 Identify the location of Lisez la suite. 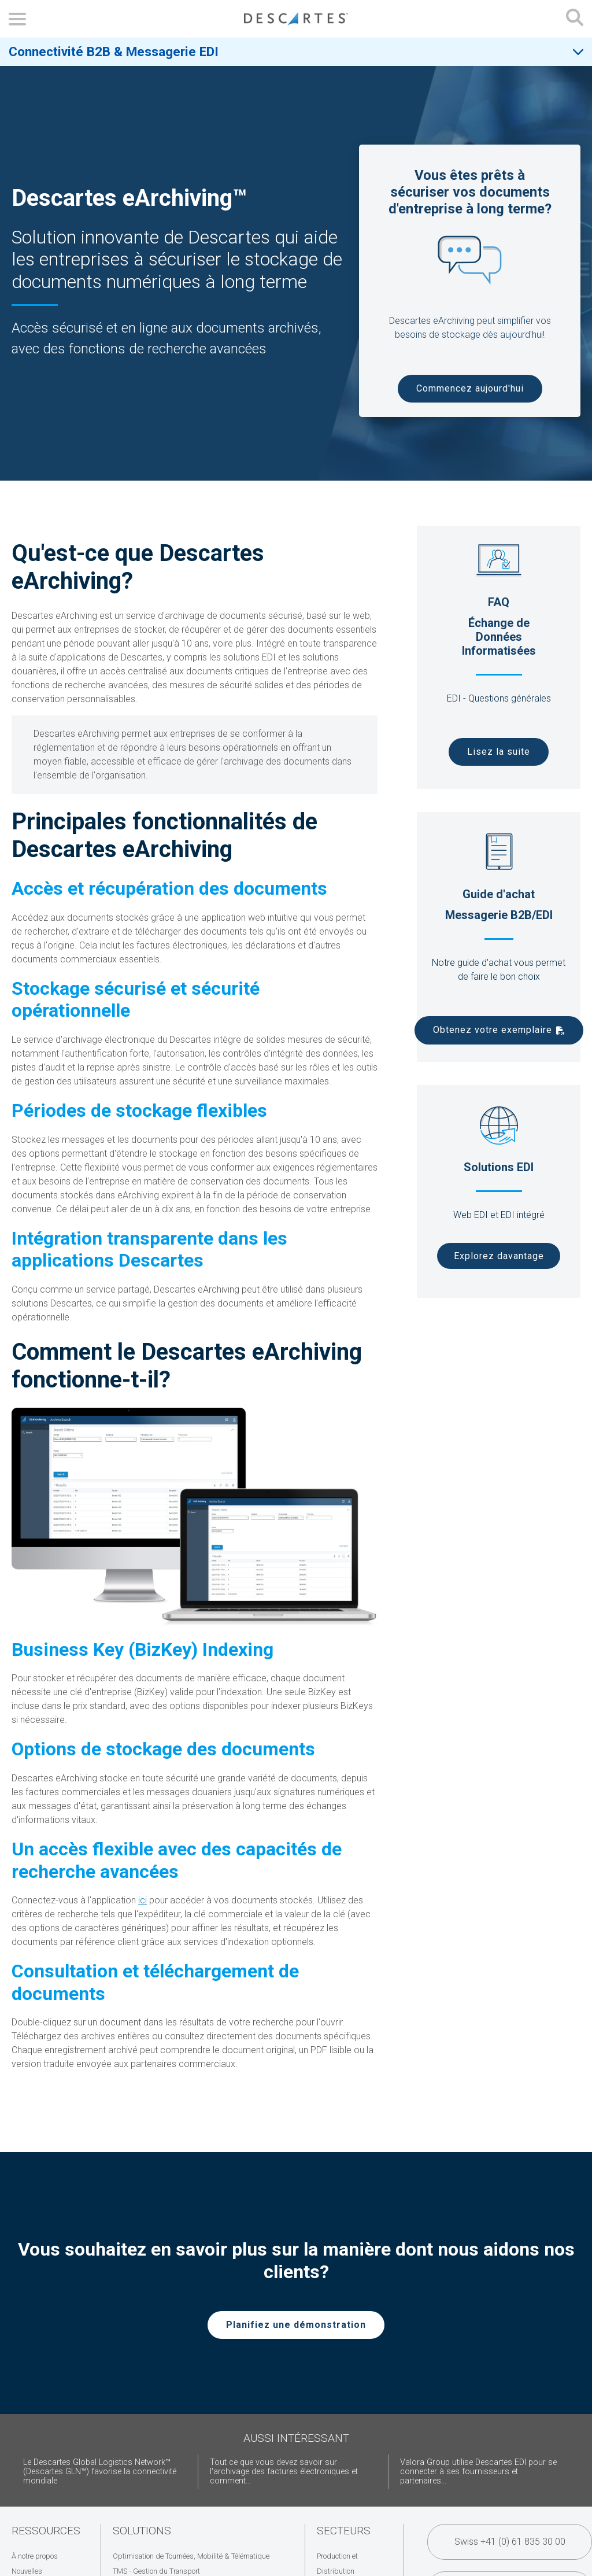
(498, 751).